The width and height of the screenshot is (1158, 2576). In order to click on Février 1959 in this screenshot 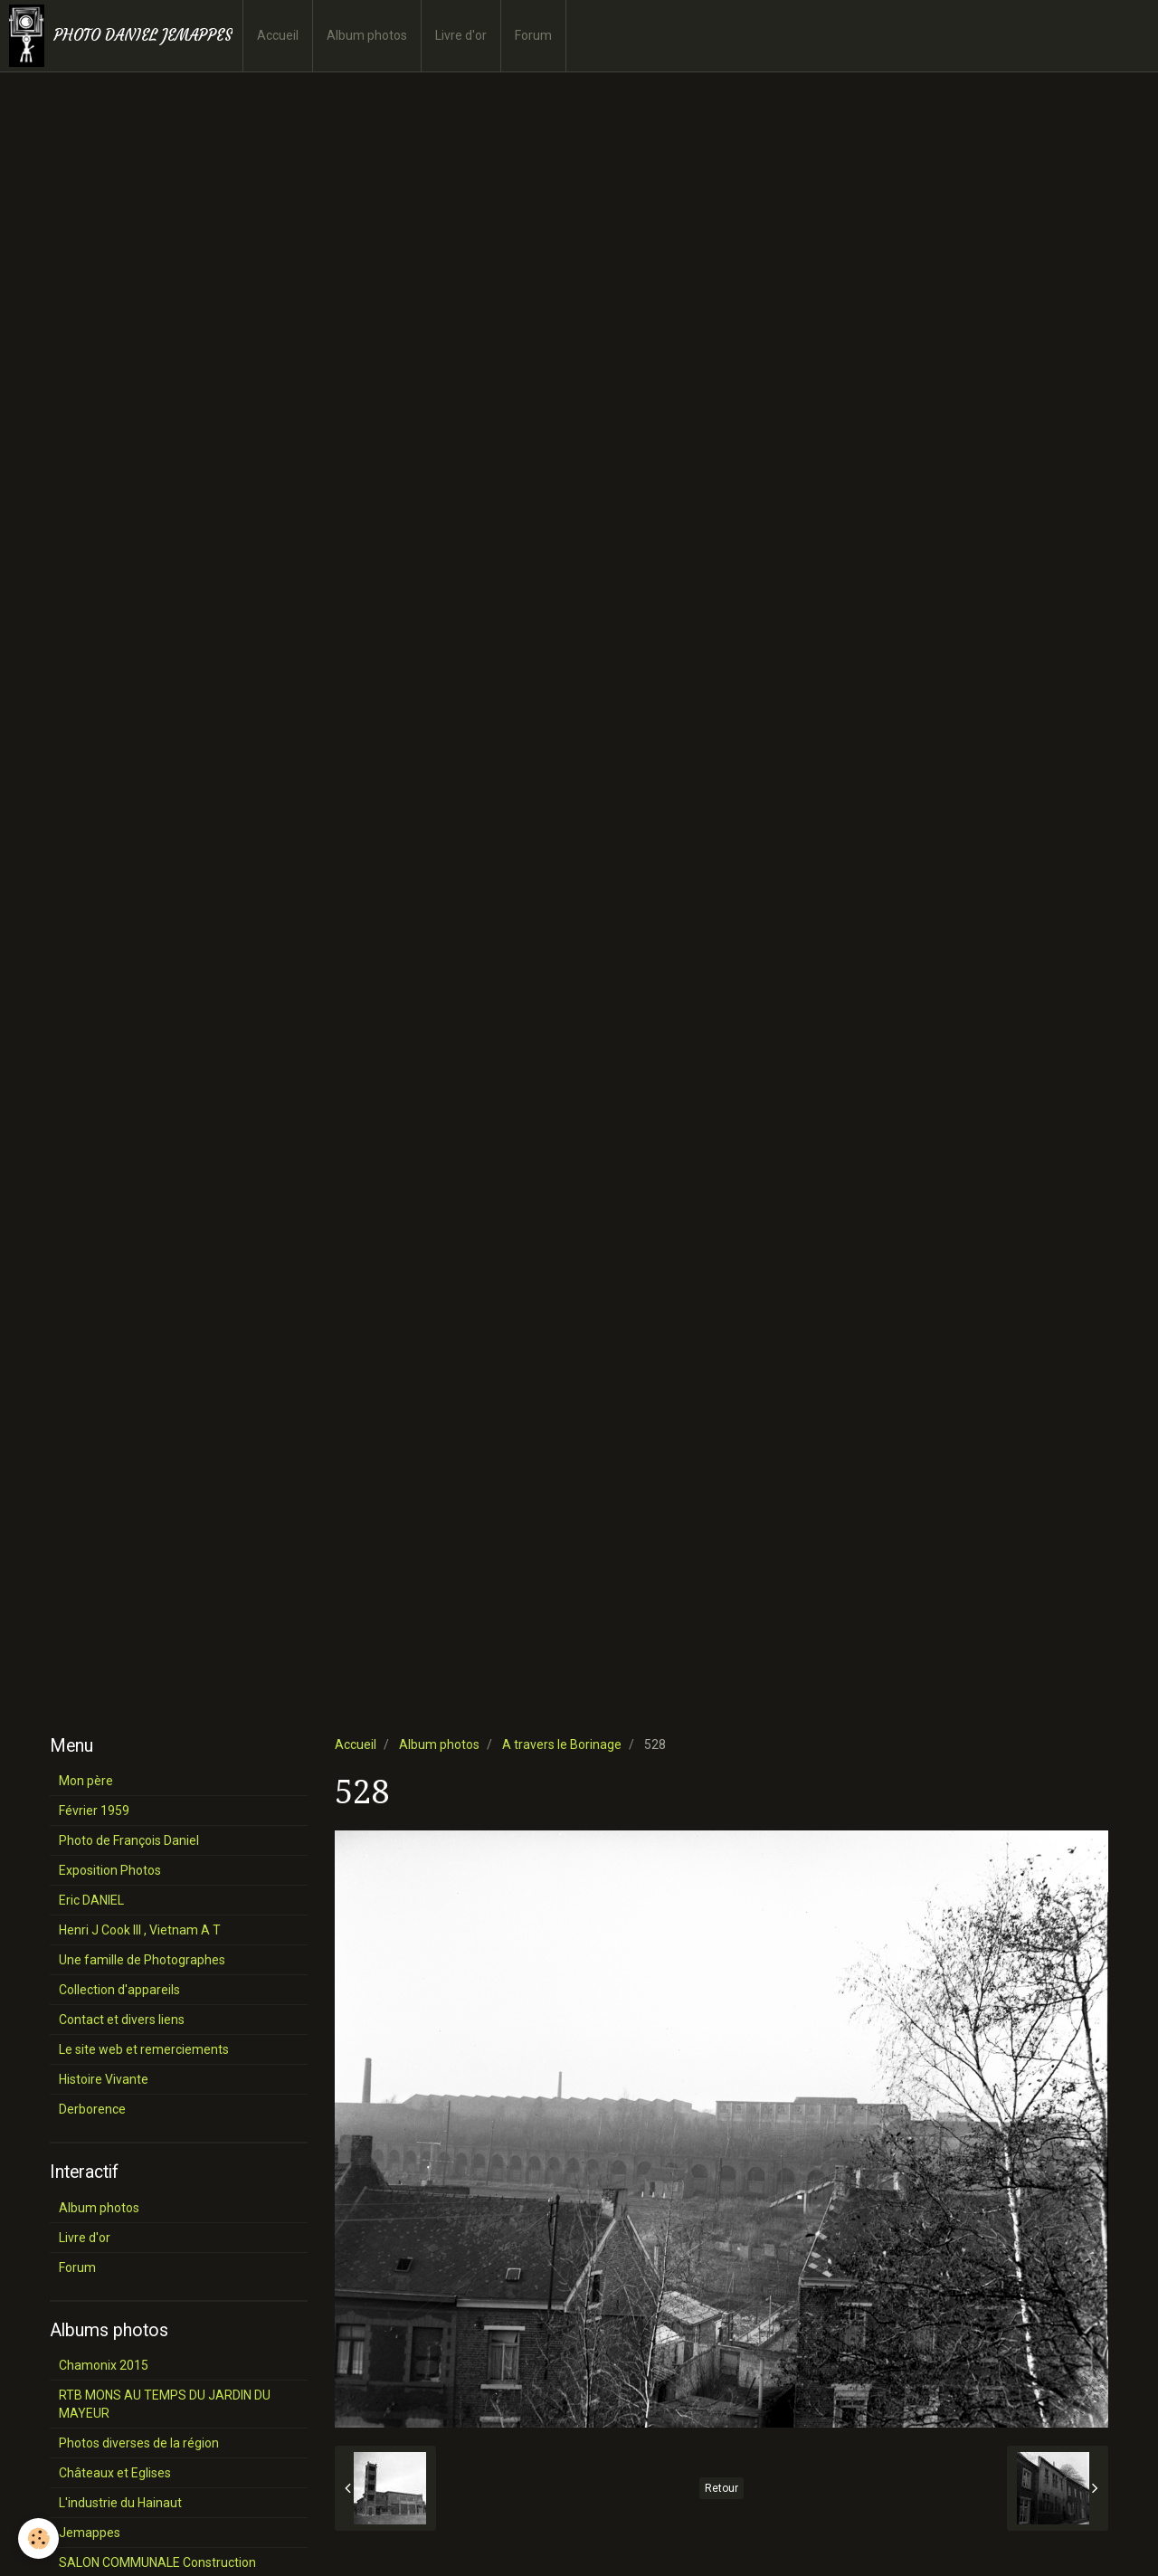, I will do `click(94, 1810)`.